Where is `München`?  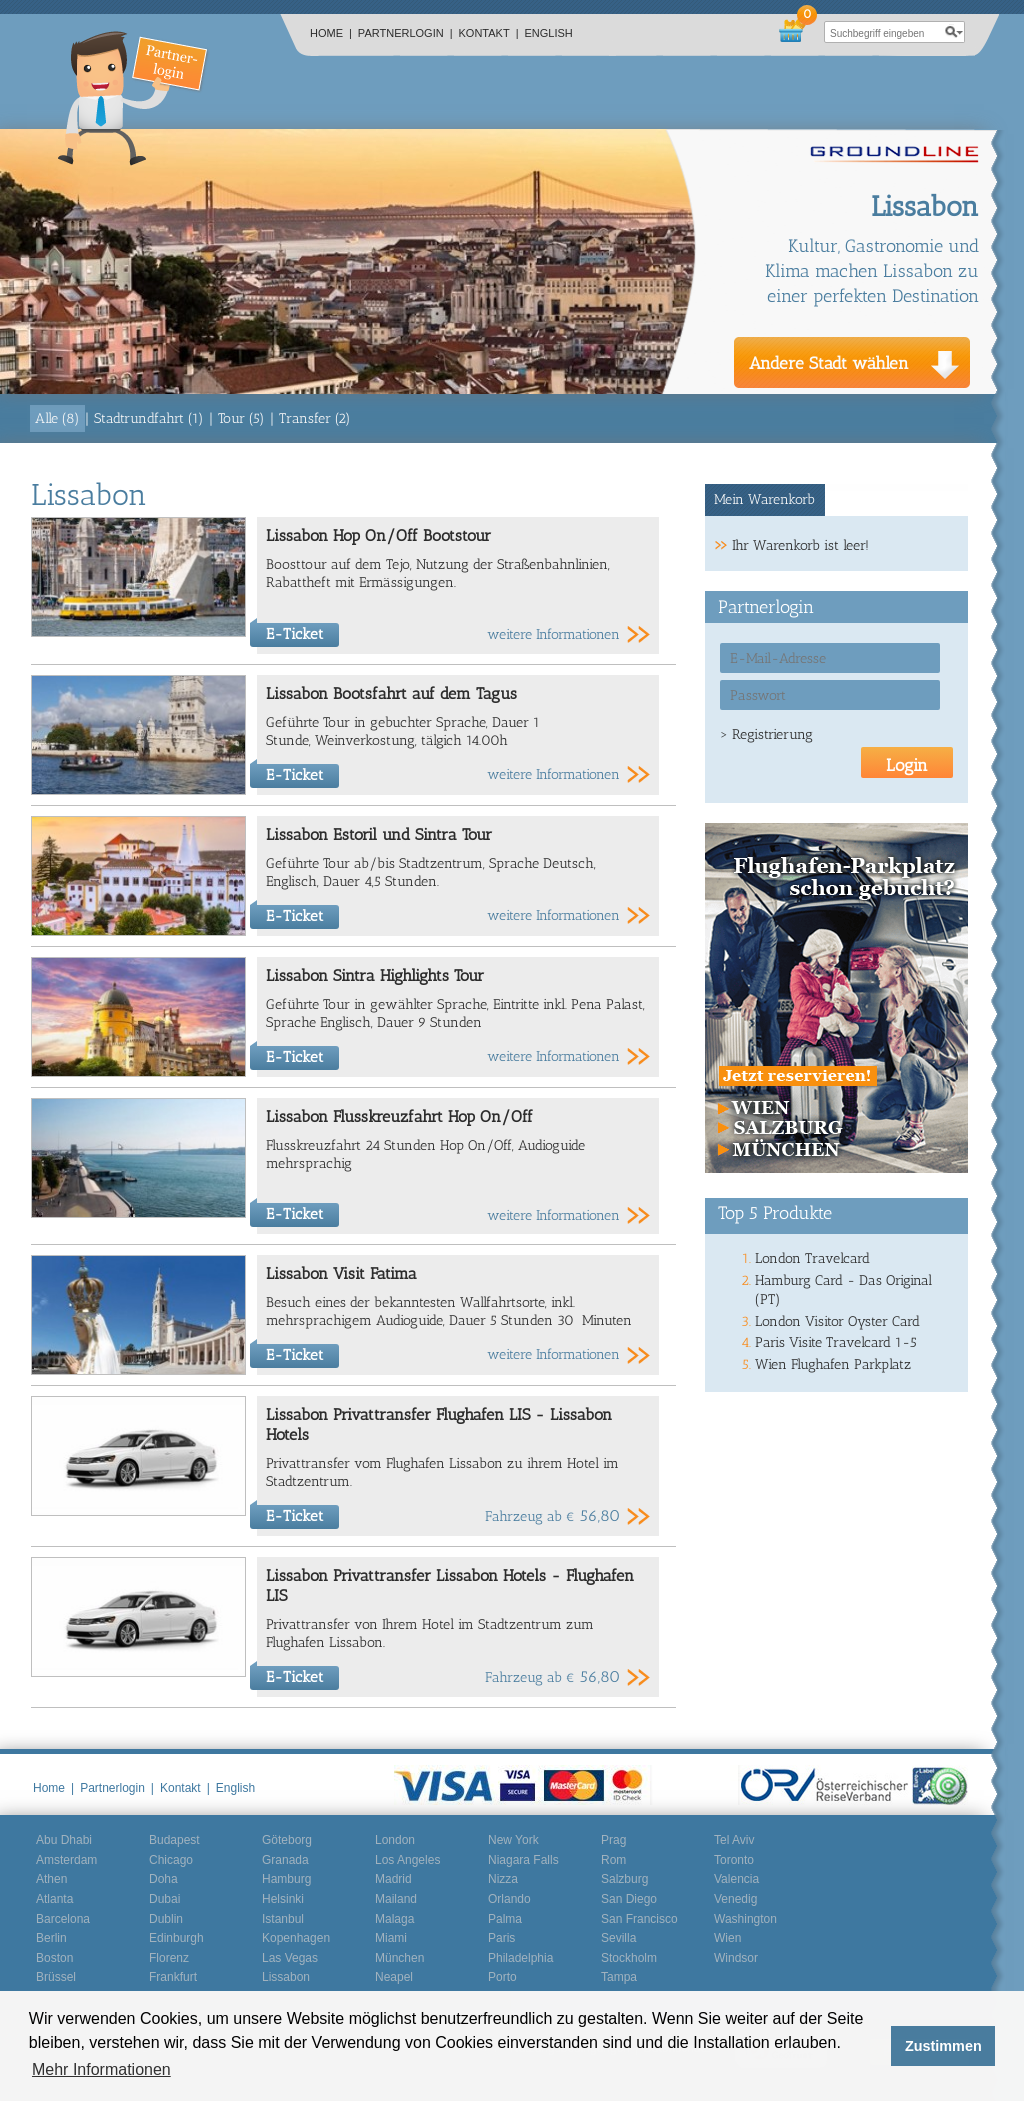
München is located at coordinates (399, 1958).